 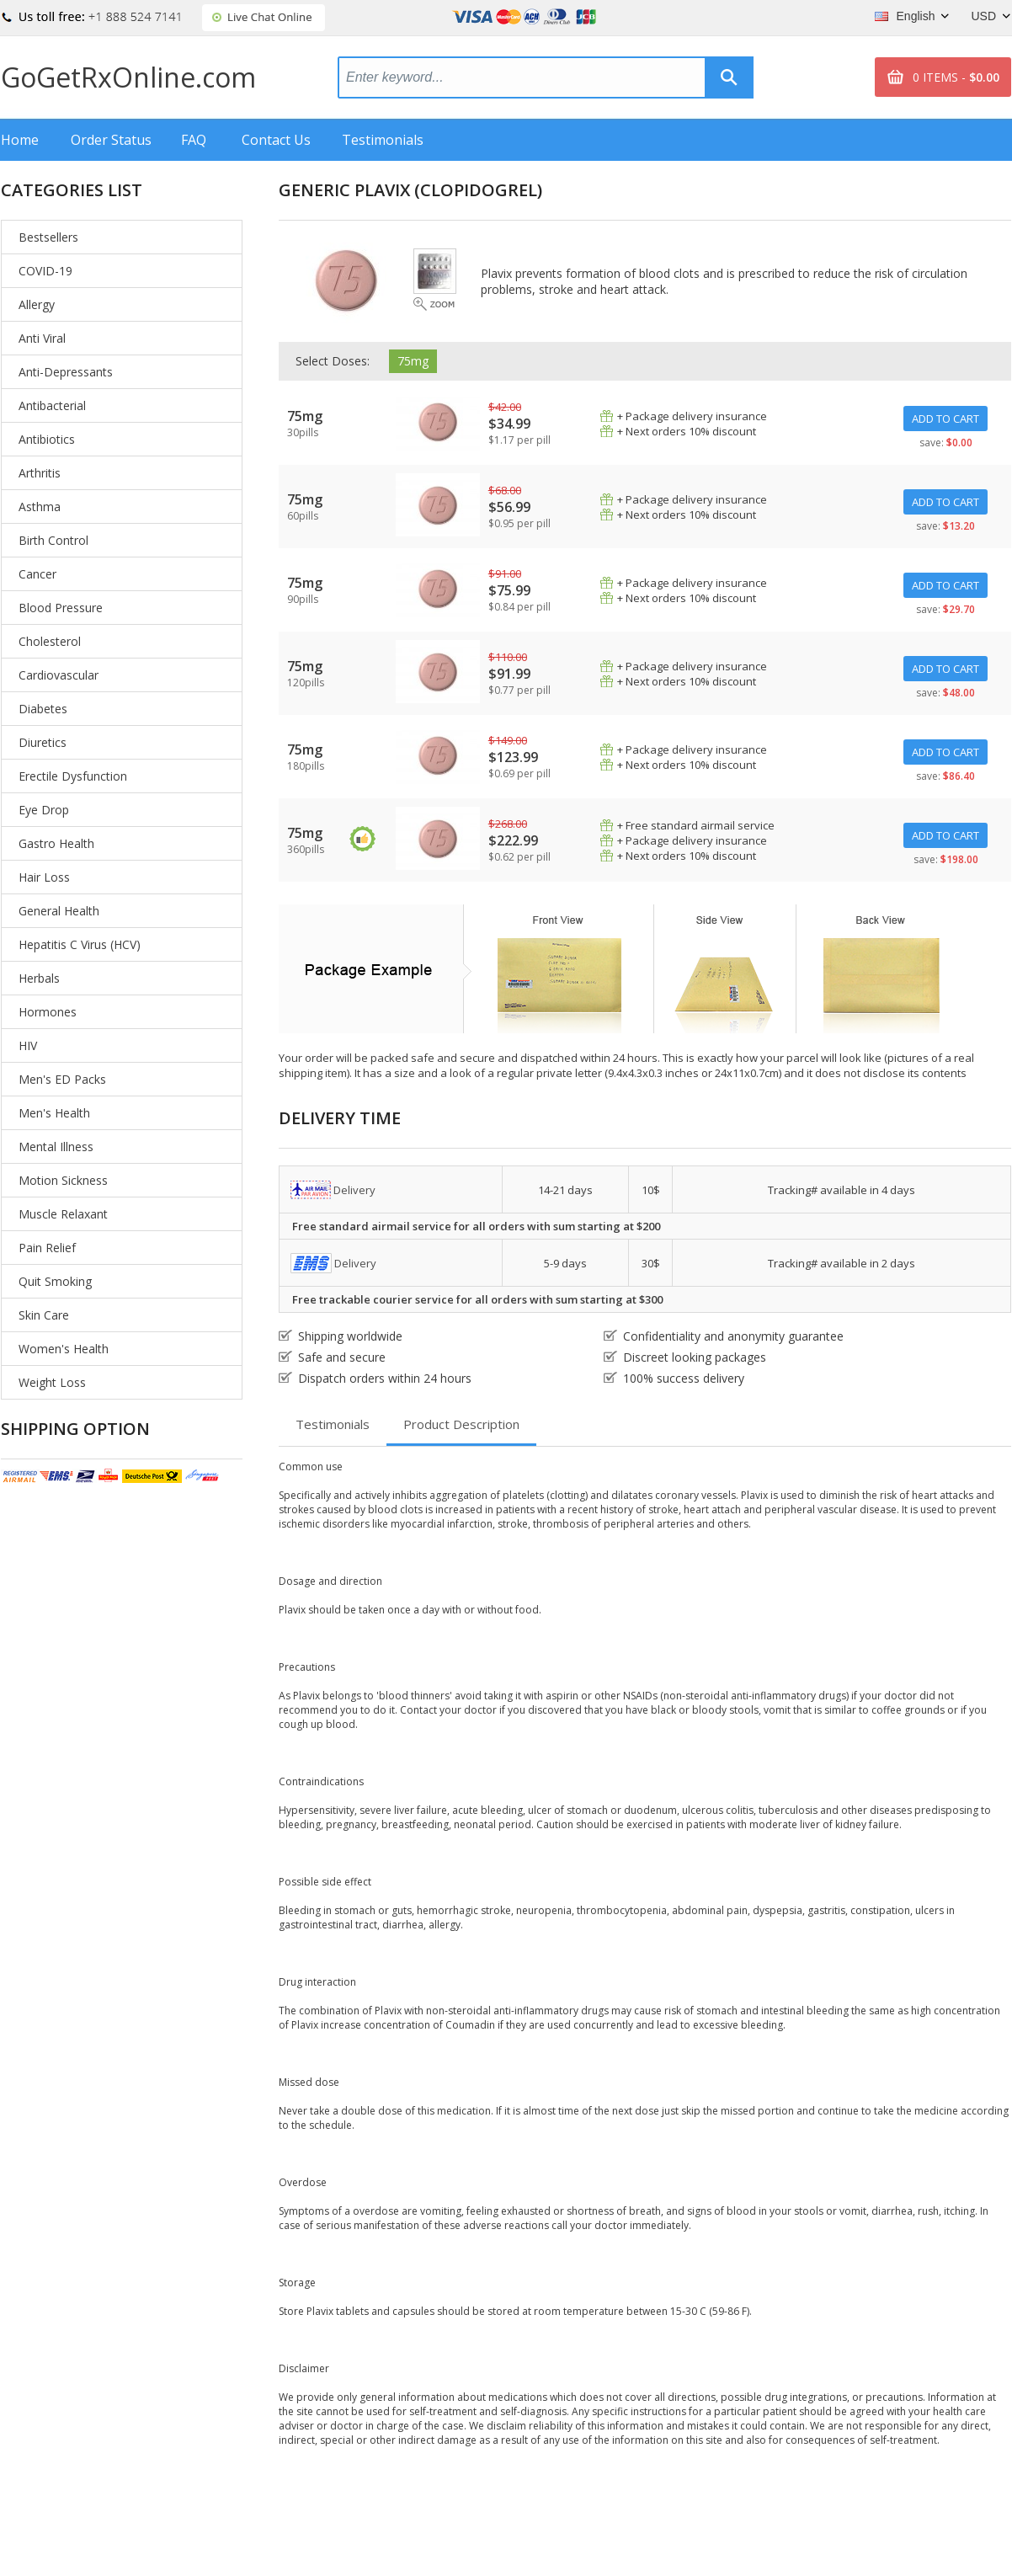 What do you see at coordinates (80, 944) in the screenshot?
I see `Hepatitis C Virus (HCV)` at bounding box center [80, 944].